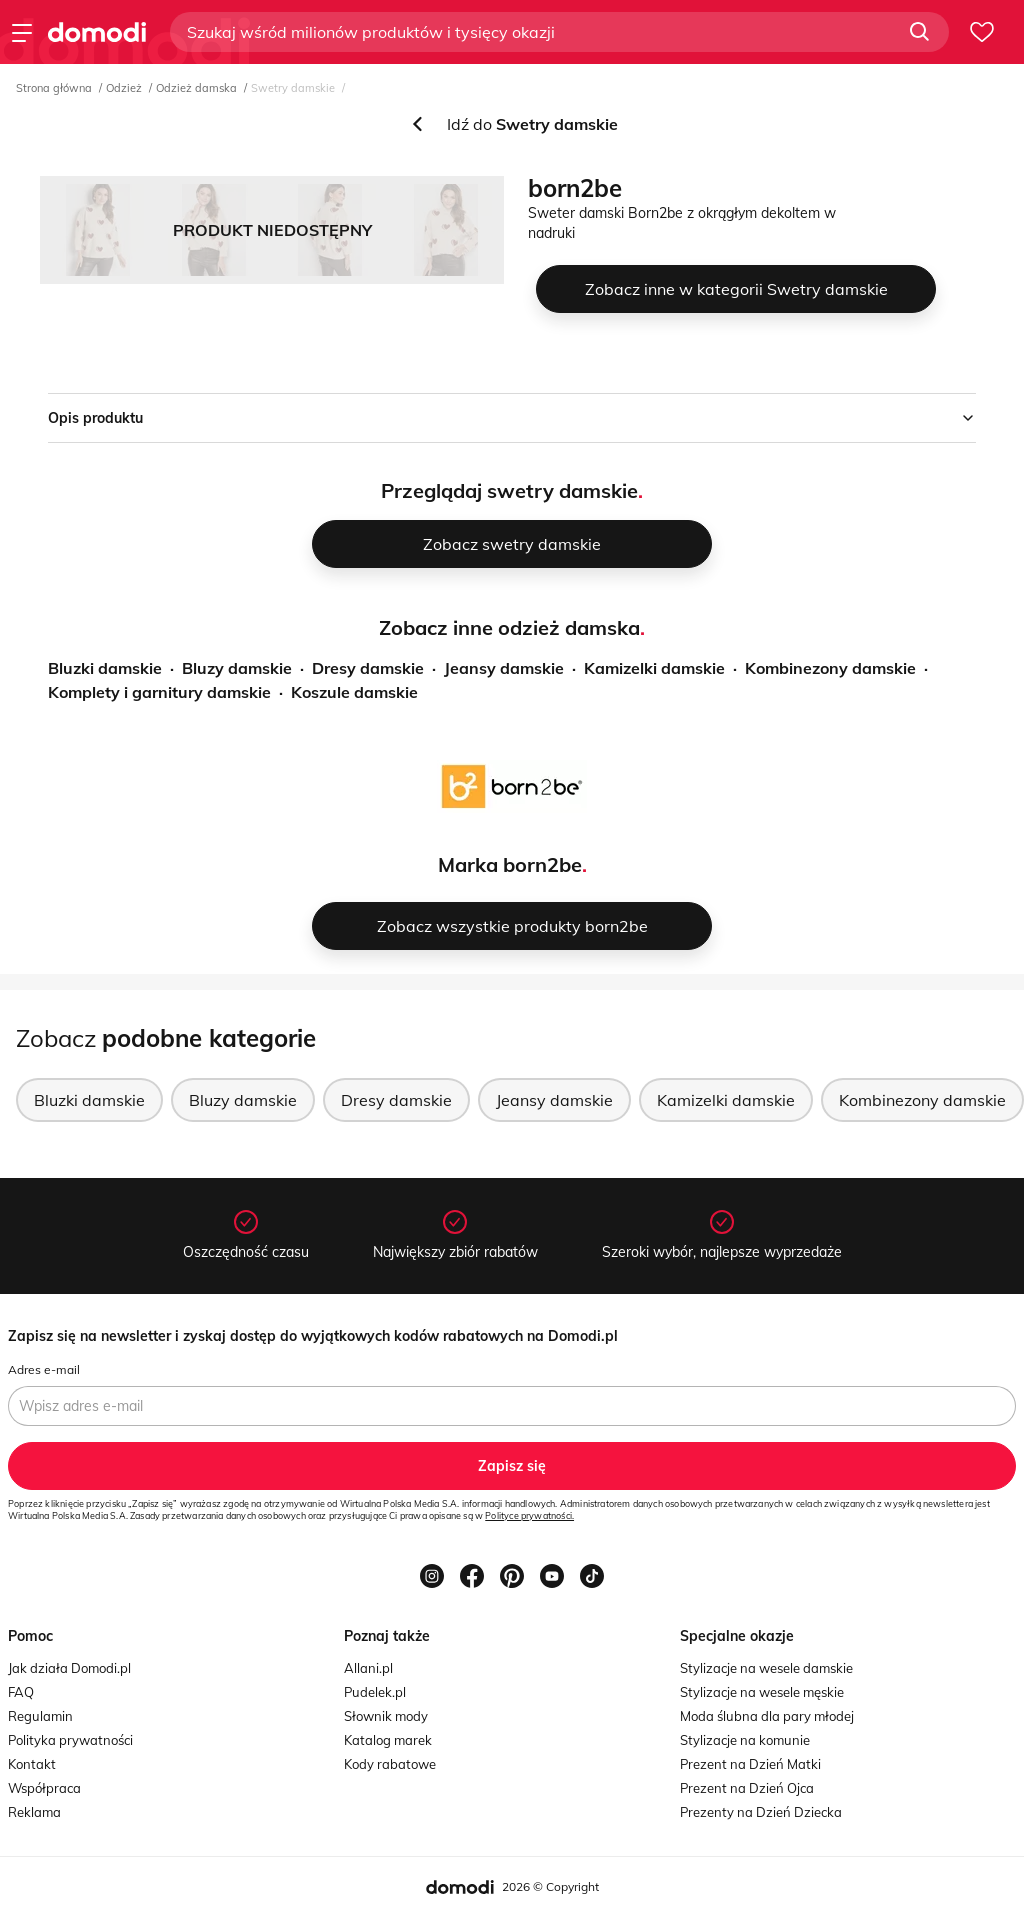 This screenshot has height=1913, width=1024. What do you see at coordinates (69, 1668) in the screenshot?
I see `Jak działa Domodi.pl` at bounding box center [69, 1668].